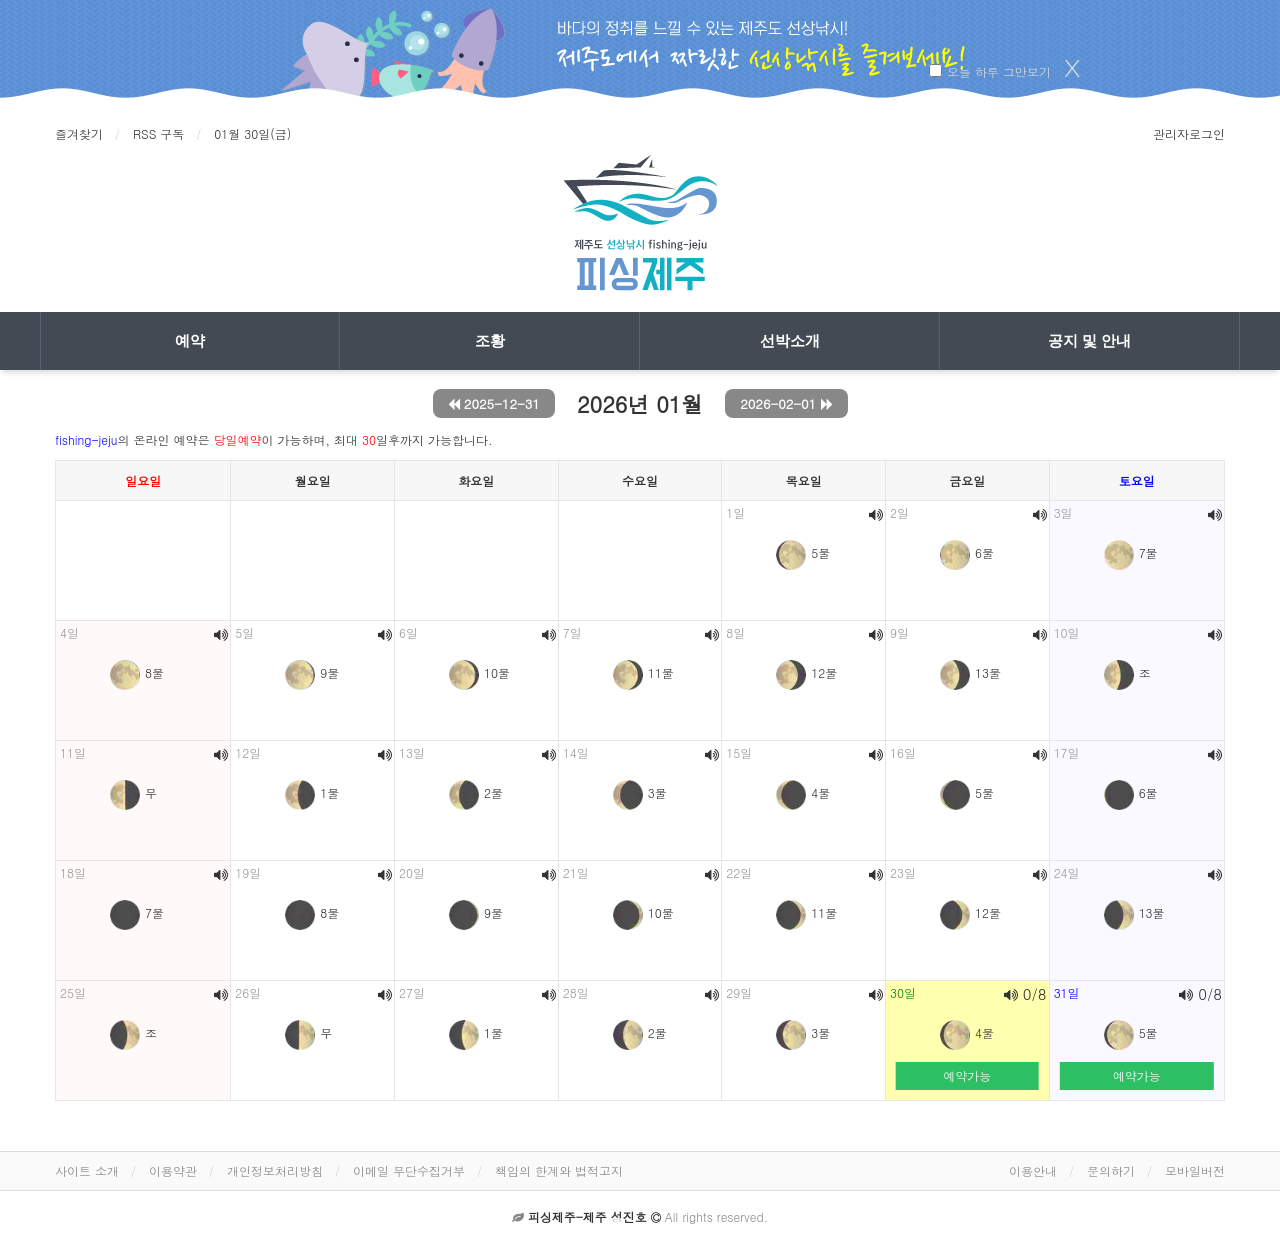  I want to click on 즐겨찾기, so click(79, 133).